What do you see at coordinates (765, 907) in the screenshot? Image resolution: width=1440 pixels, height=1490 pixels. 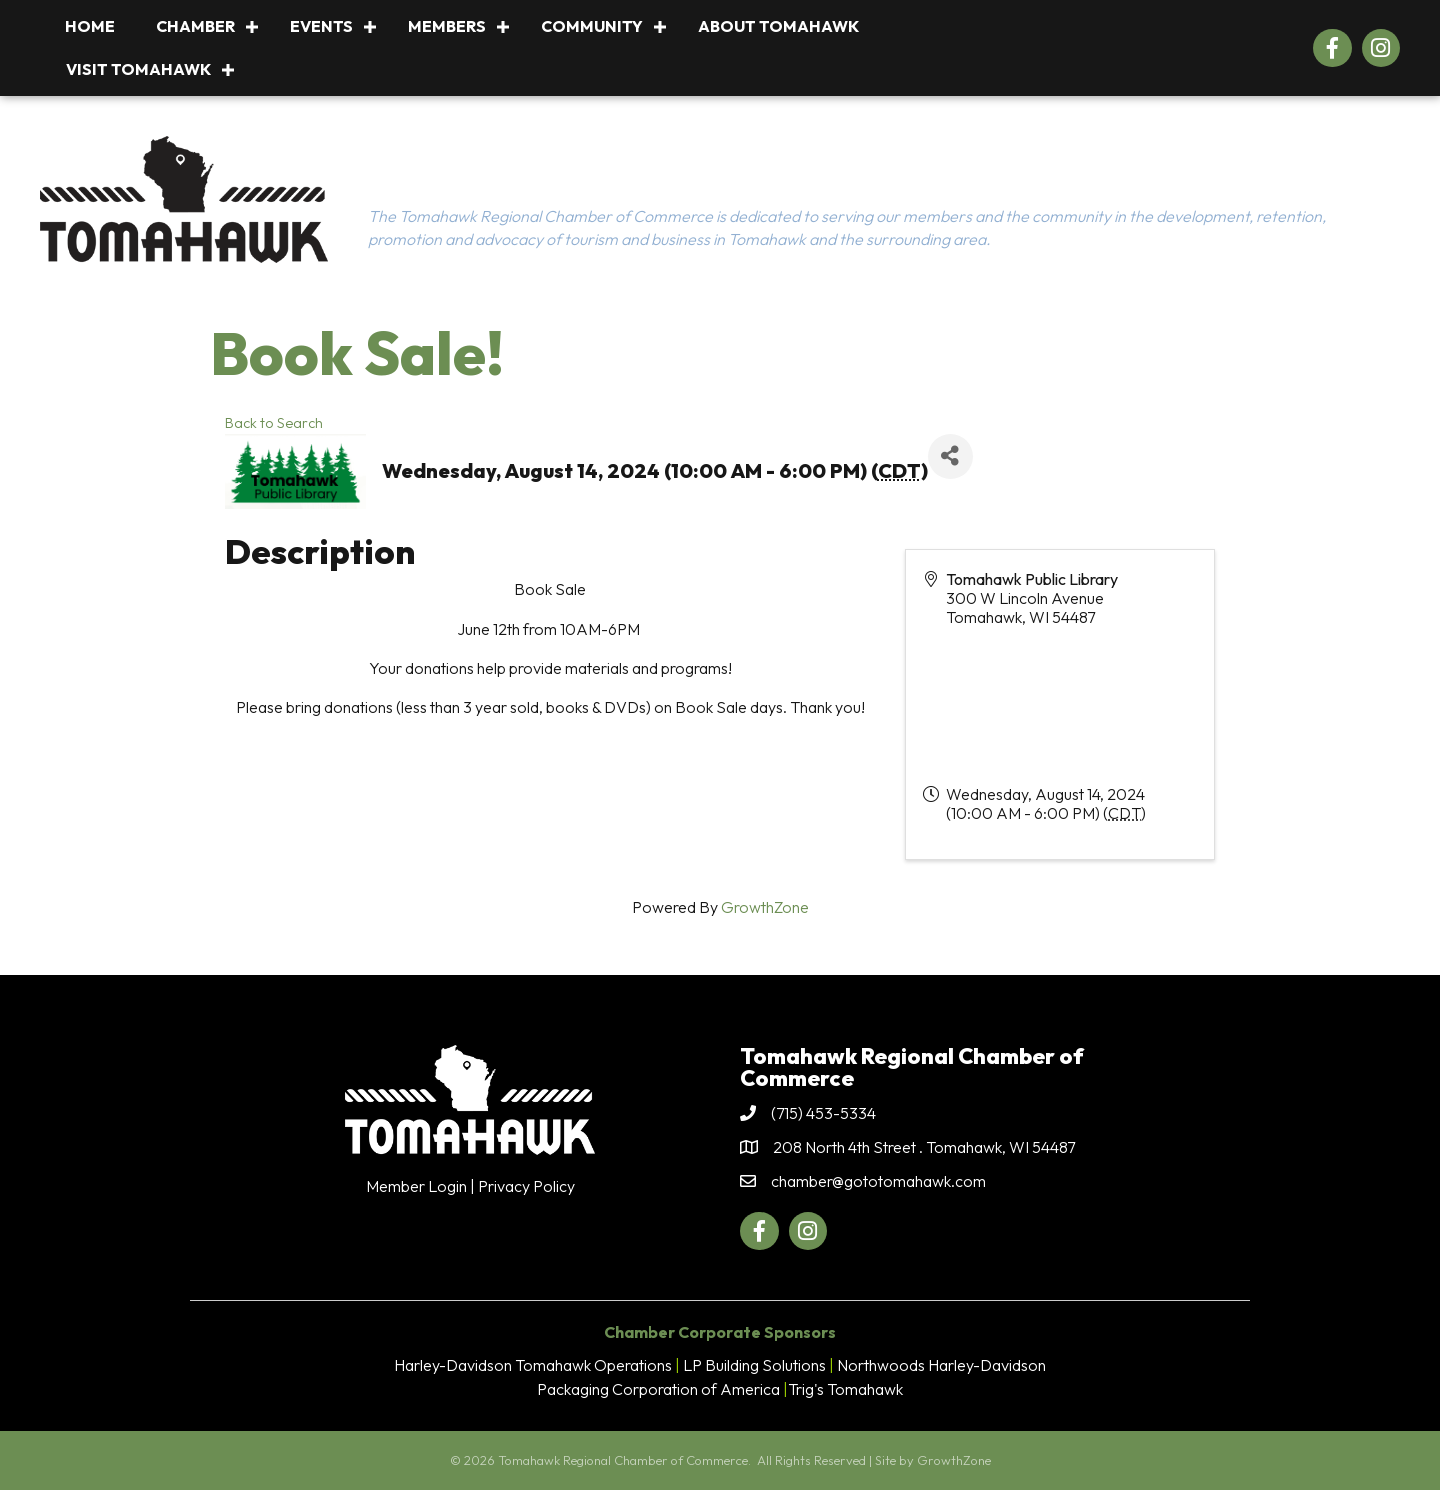 I see `GrowthZone` at bounding box center [765, 907].